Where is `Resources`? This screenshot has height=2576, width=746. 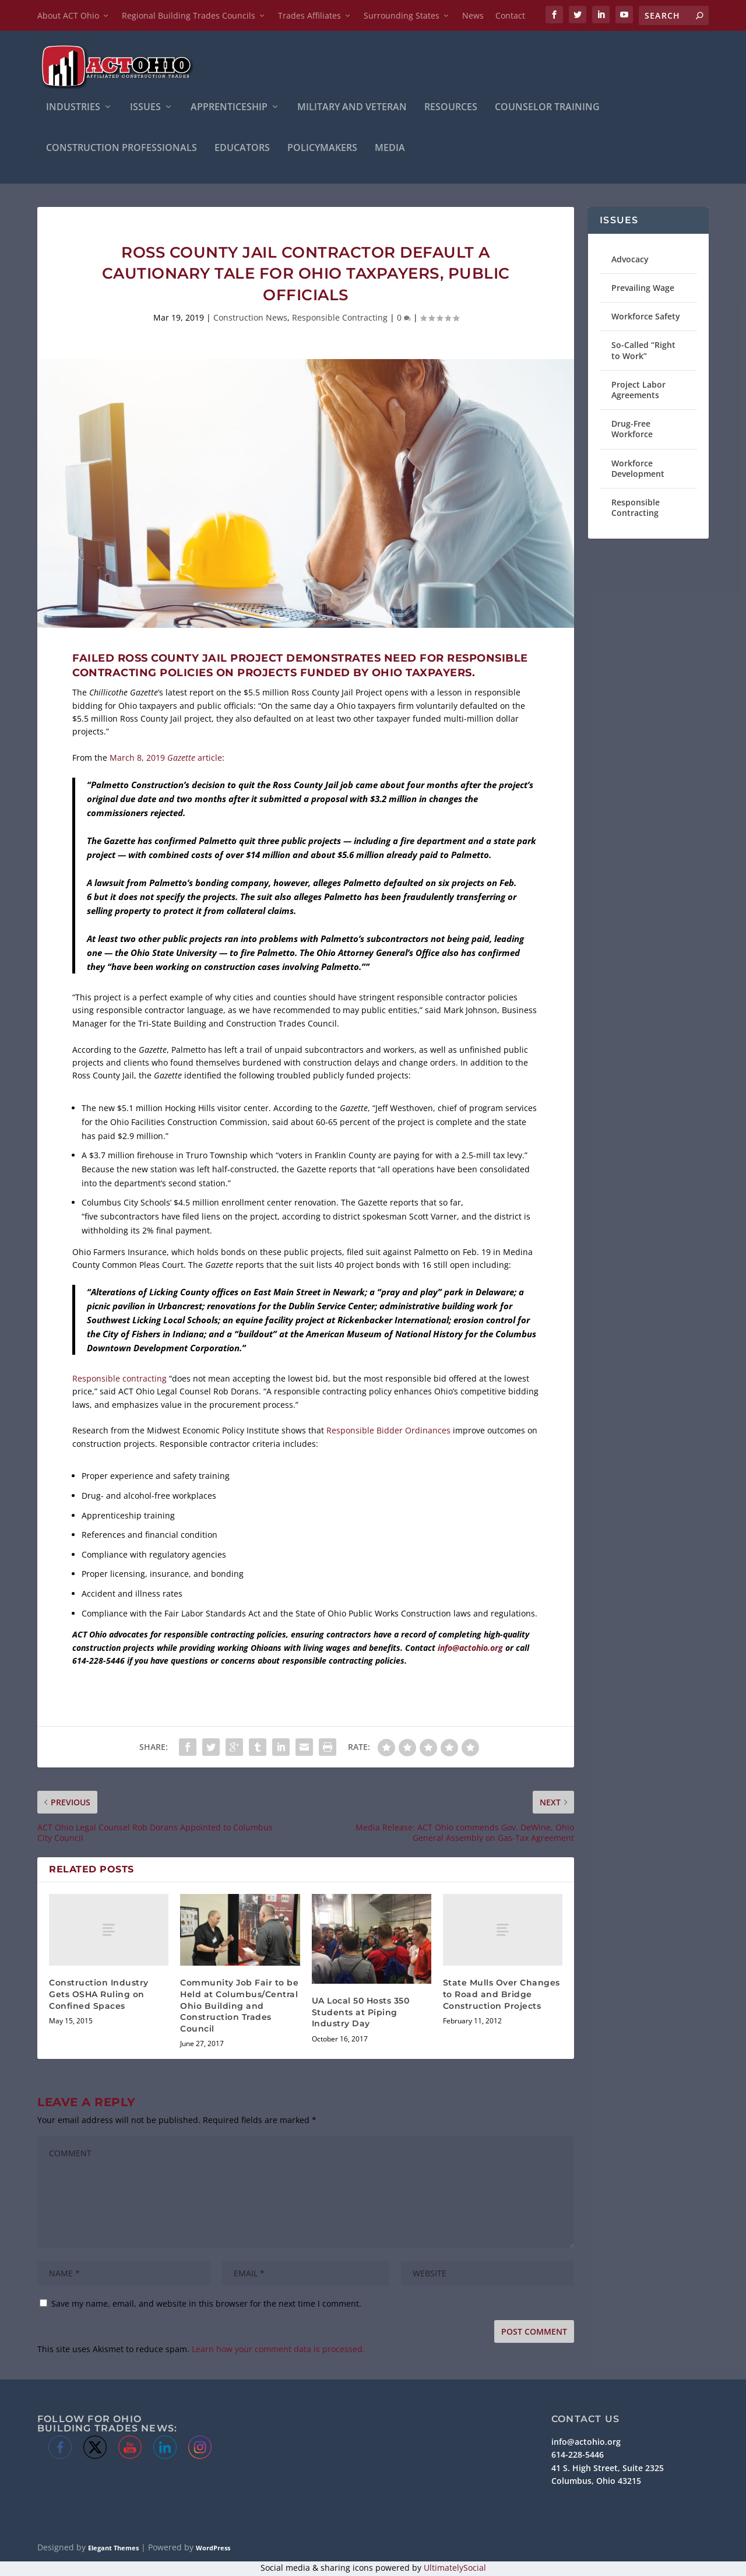
Resources is located at coordinates (450, 108).